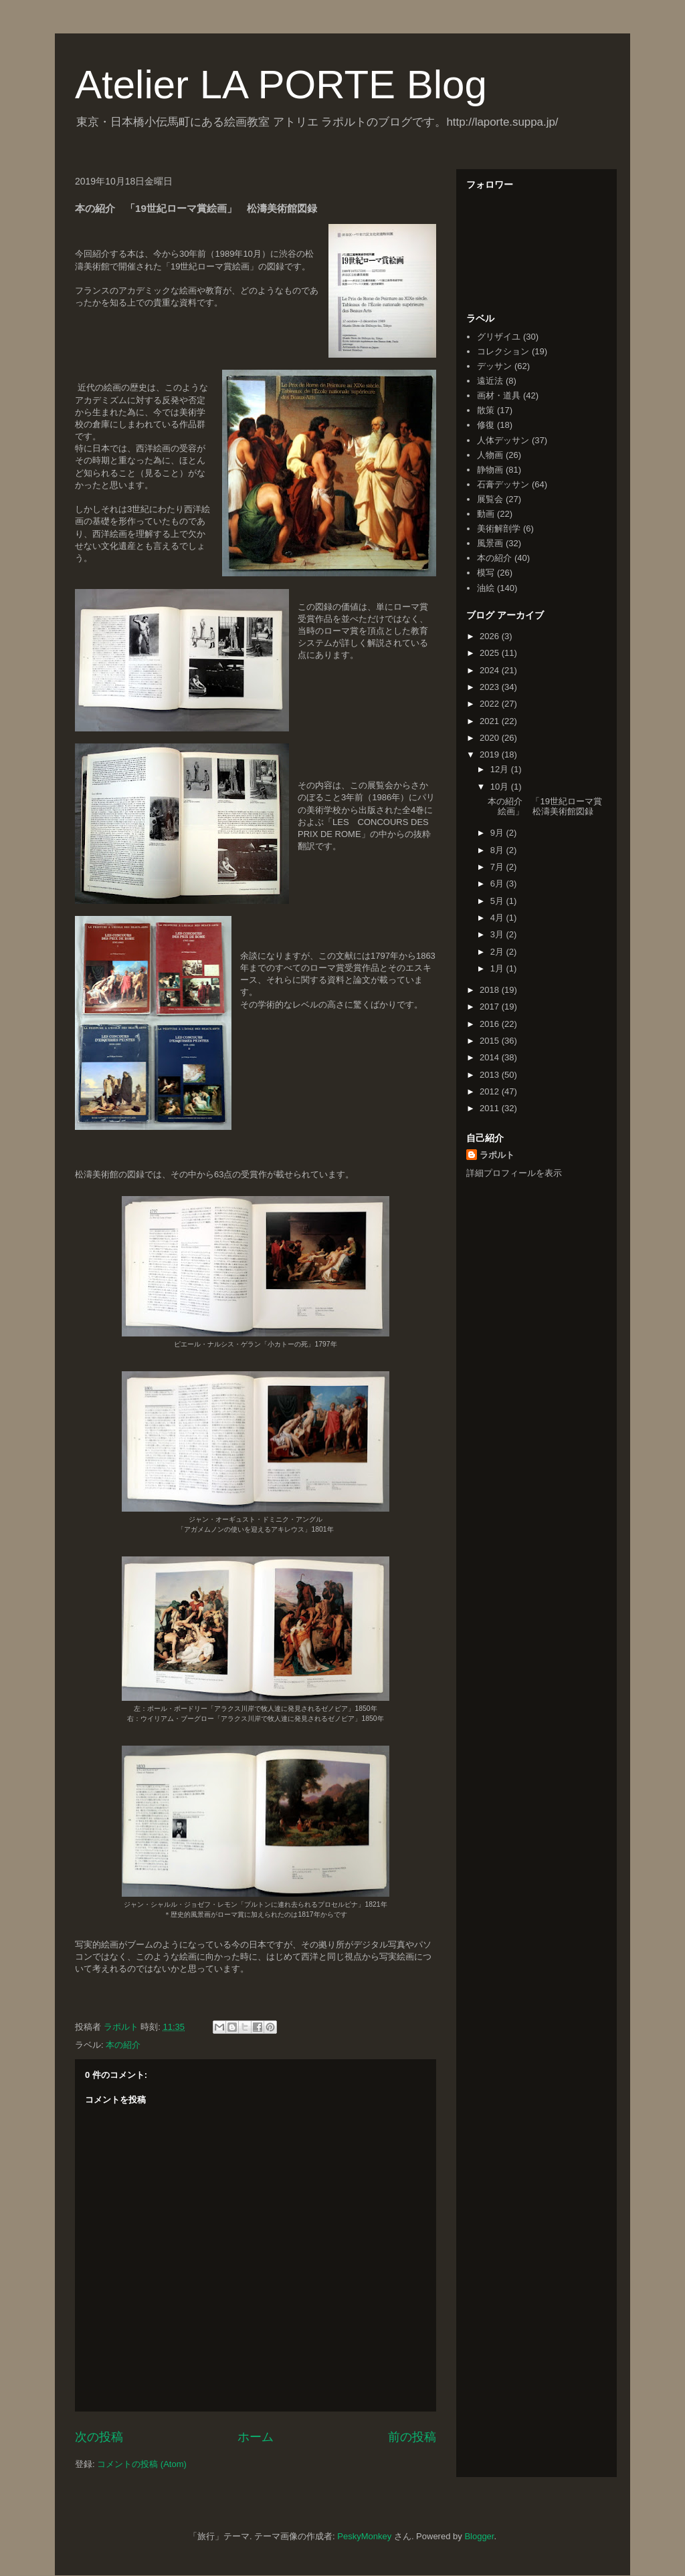 This screenshot has height=2576, width=685. Describe the element at coordinates (491, 636) in the screenshot. I see `2026` at that location.